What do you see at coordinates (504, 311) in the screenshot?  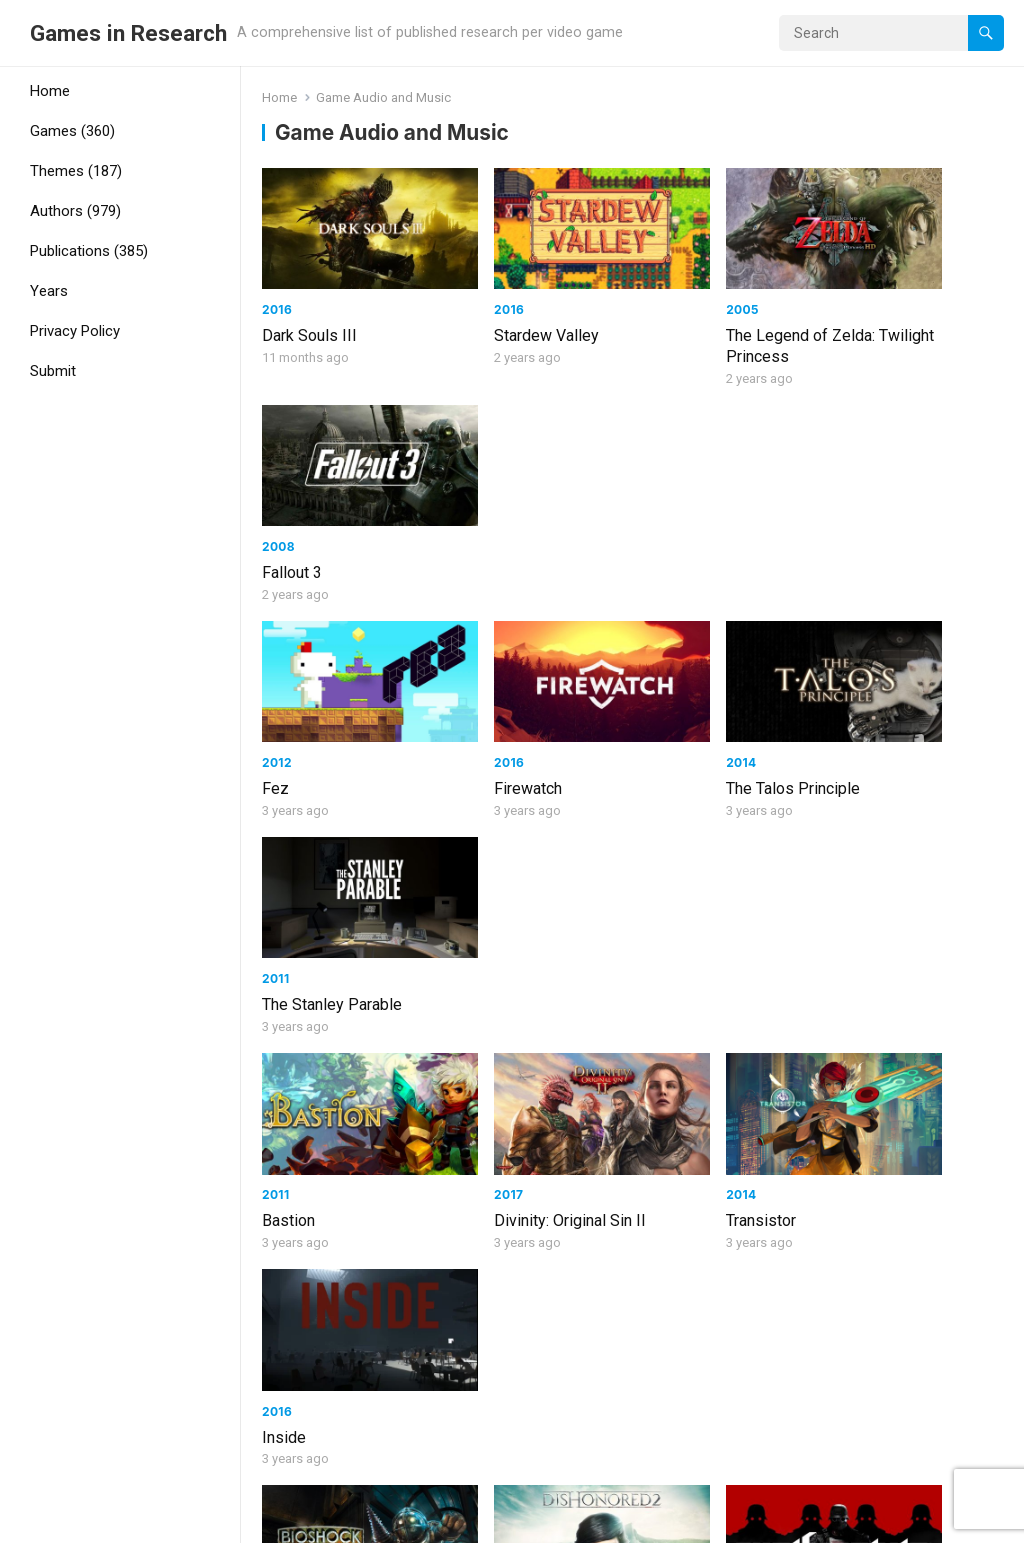 I see `Stardew Valley` at bounding box center [504, 311].